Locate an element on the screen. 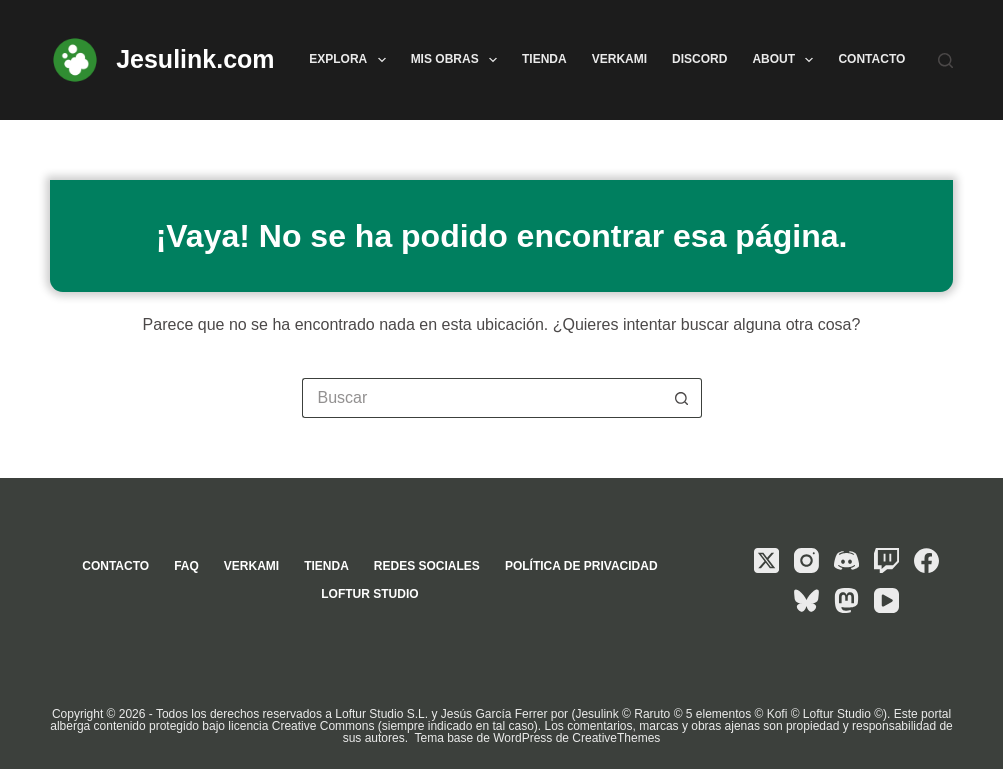 This screenshot has height=769, width=1003. Política de privacidad is located at coordinates (581, 566).